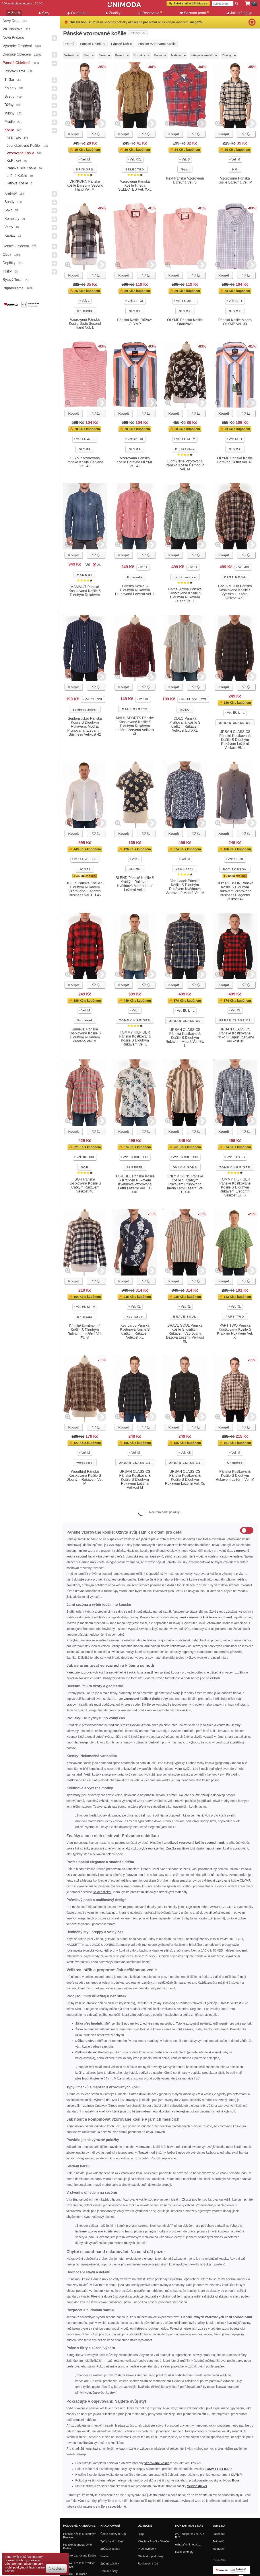 The width and height of the screenshot is (260, 2576). What do you see at coordinates (134, 1479) in the screenshot?
I see `URBAN CLASSICS Pánská Kostkovaná Košile S Dlouhým Rukávem Ležérní Velikost M` at bounding box center [134, 1479].